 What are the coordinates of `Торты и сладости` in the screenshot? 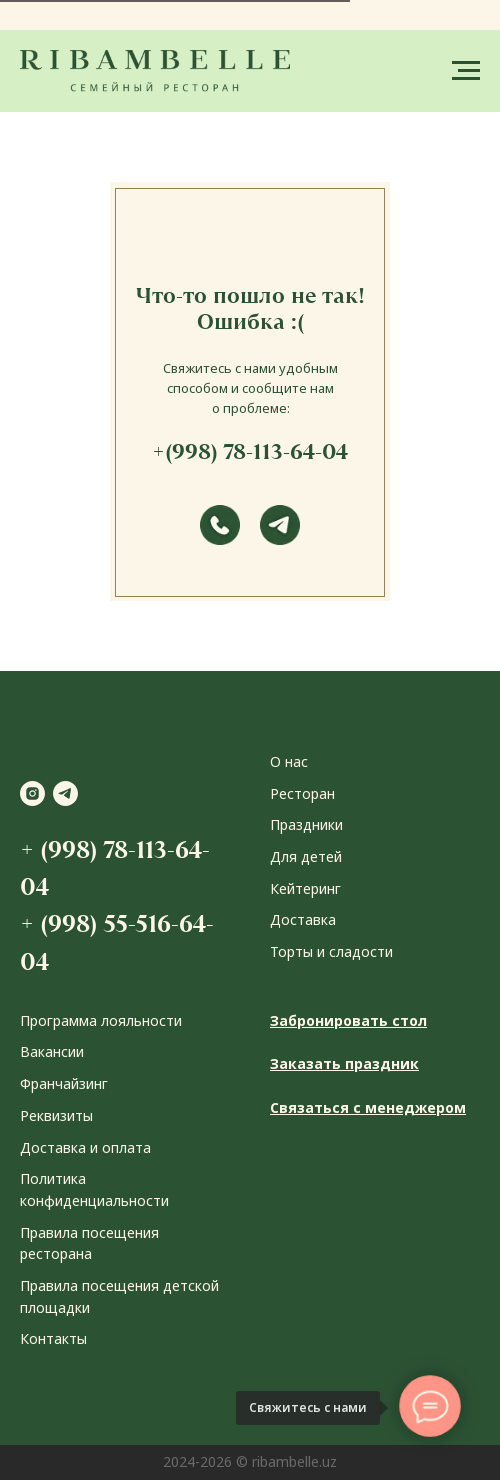 It's located at (331, 951).